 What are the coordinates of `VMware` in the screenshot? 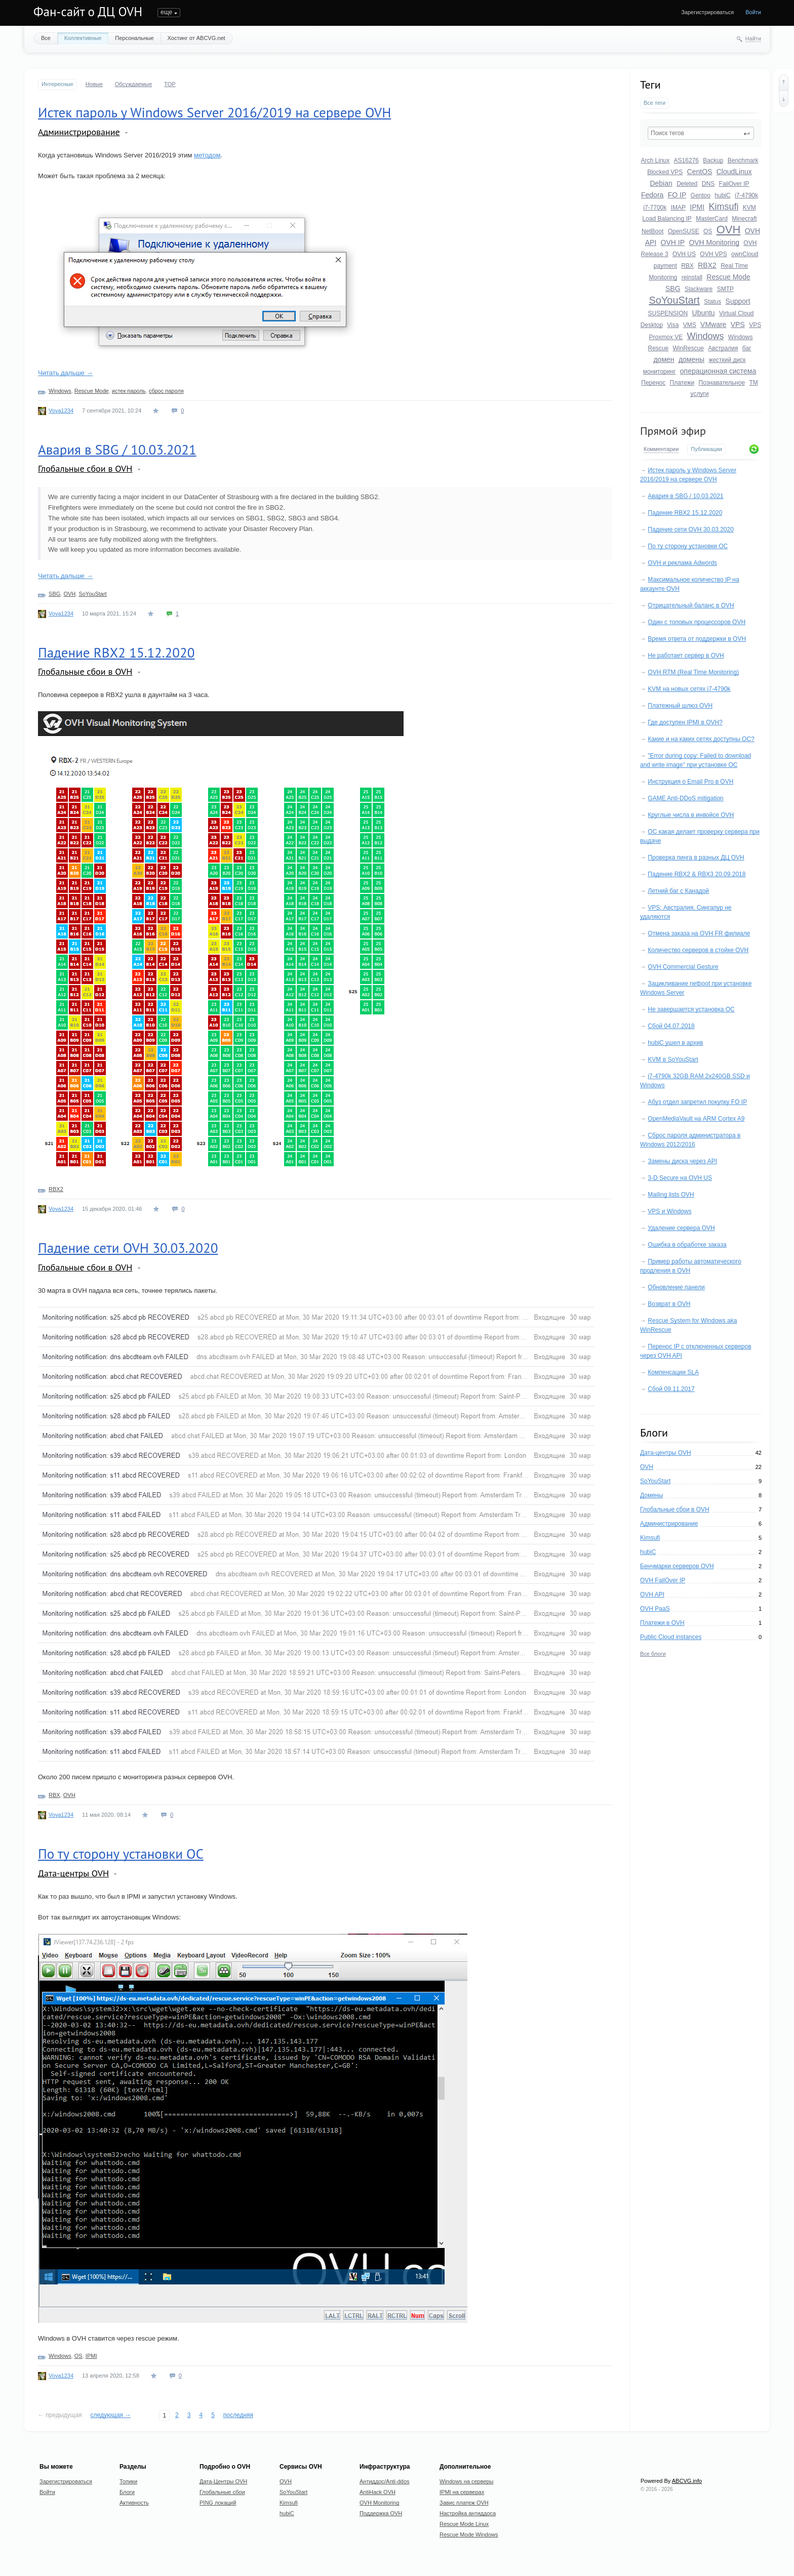 It's located at (713, 324).